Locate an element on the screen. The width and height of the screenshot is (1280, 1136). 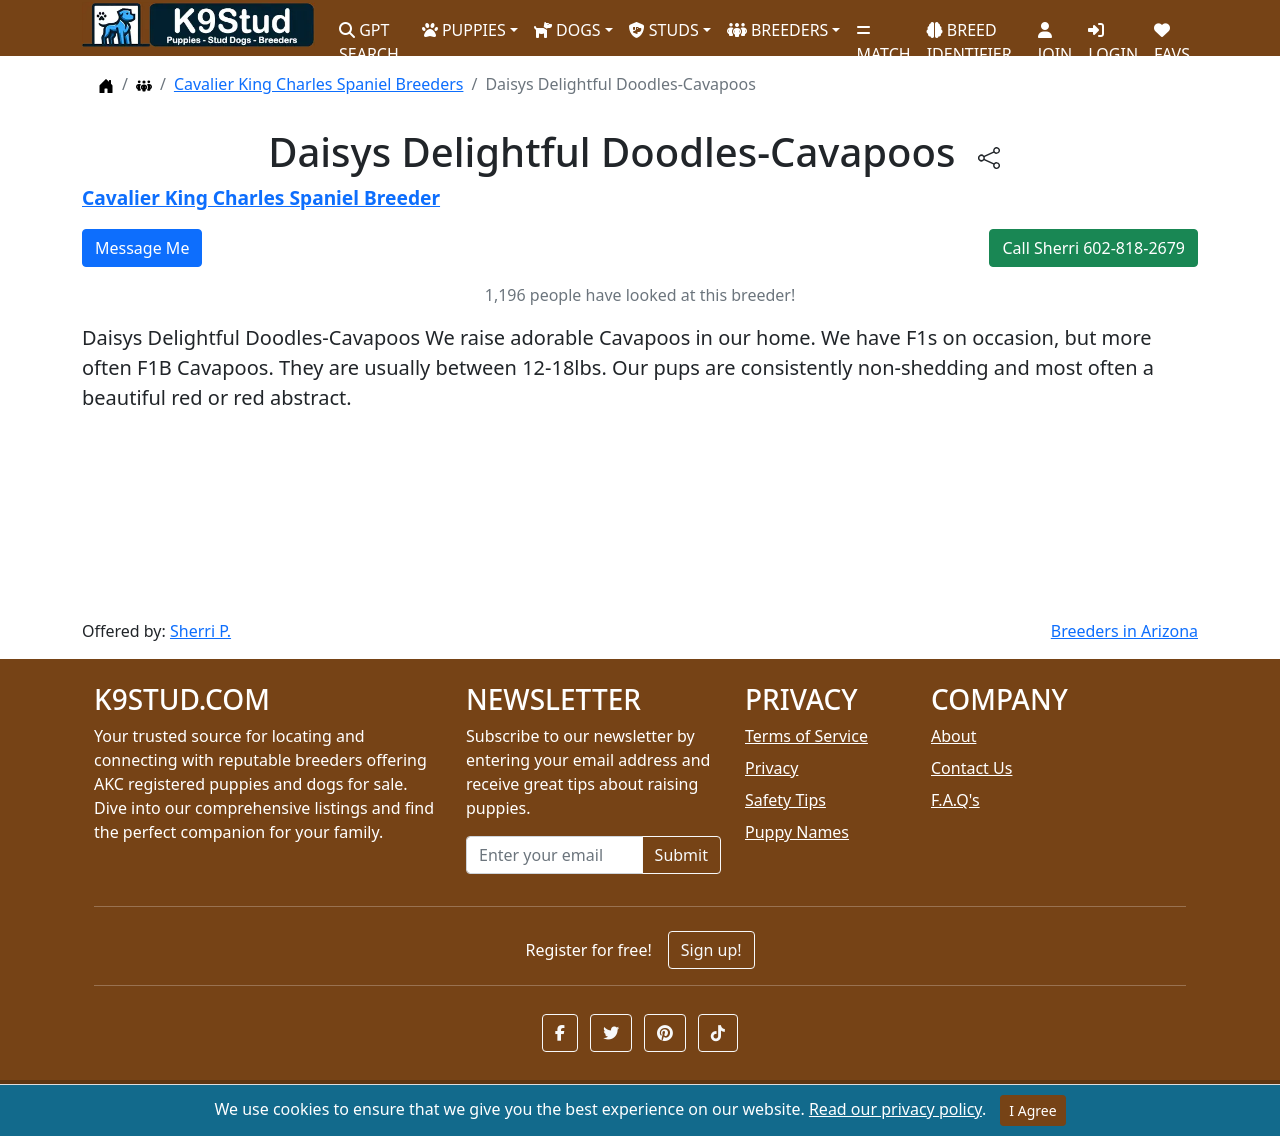
[button] is located at coordinates (560, 1033).